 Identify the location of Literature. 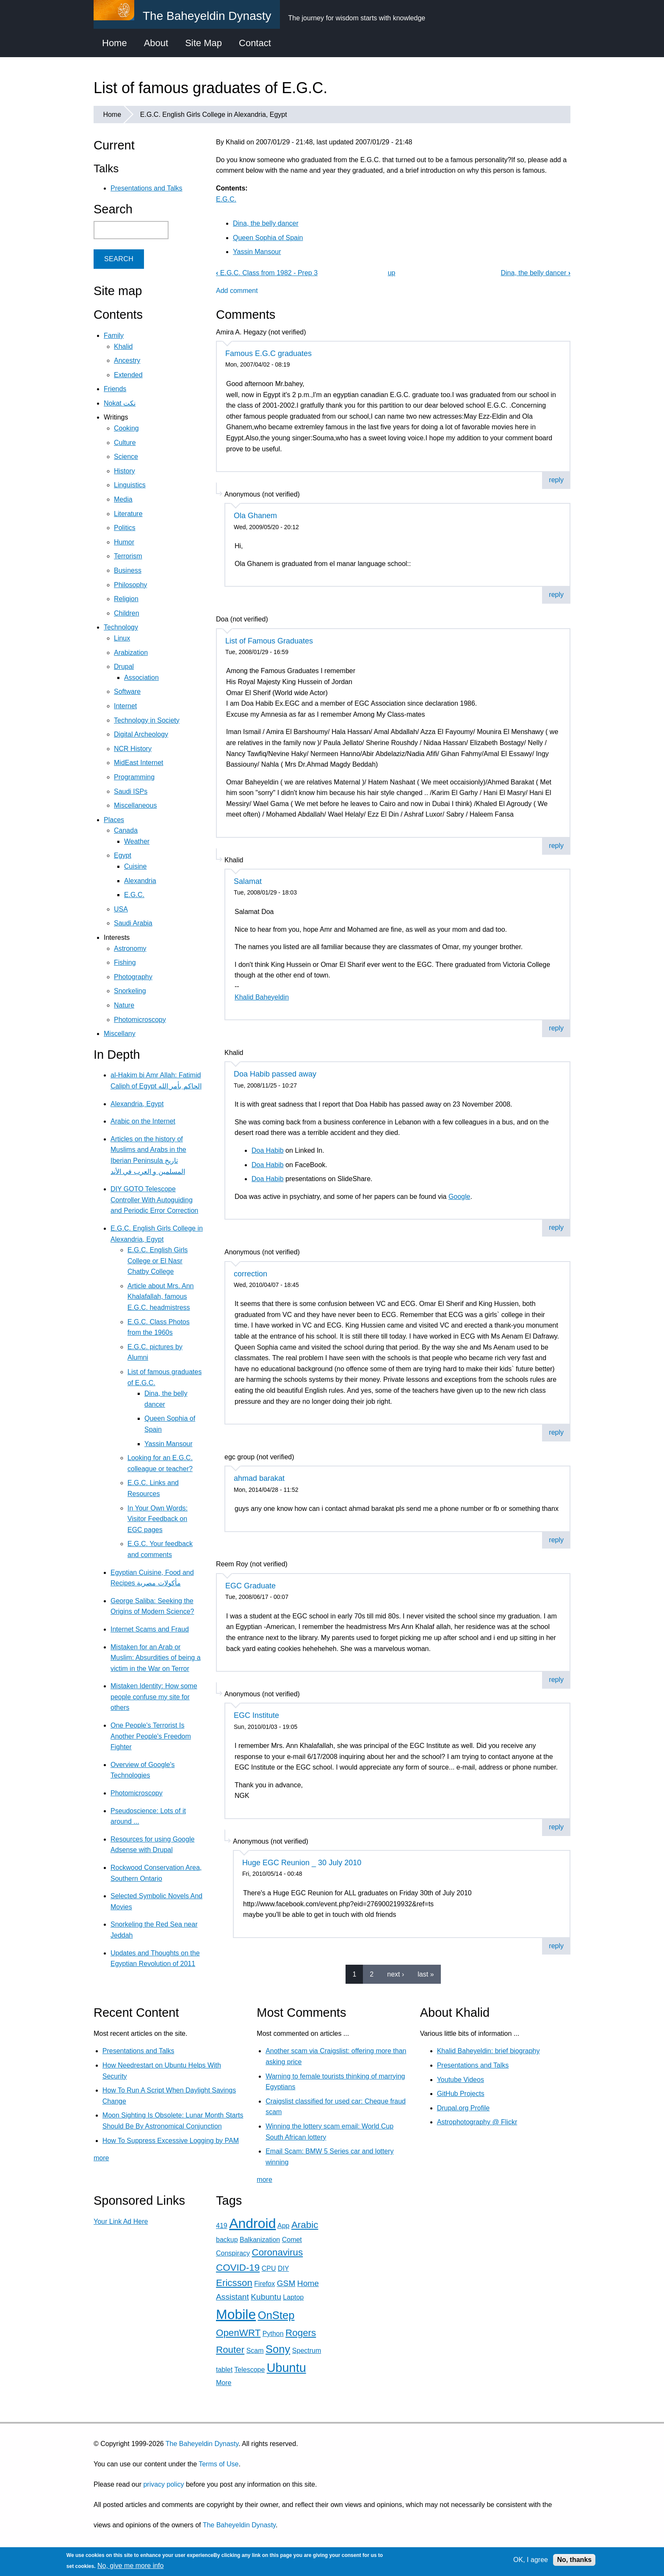
(128, 513).